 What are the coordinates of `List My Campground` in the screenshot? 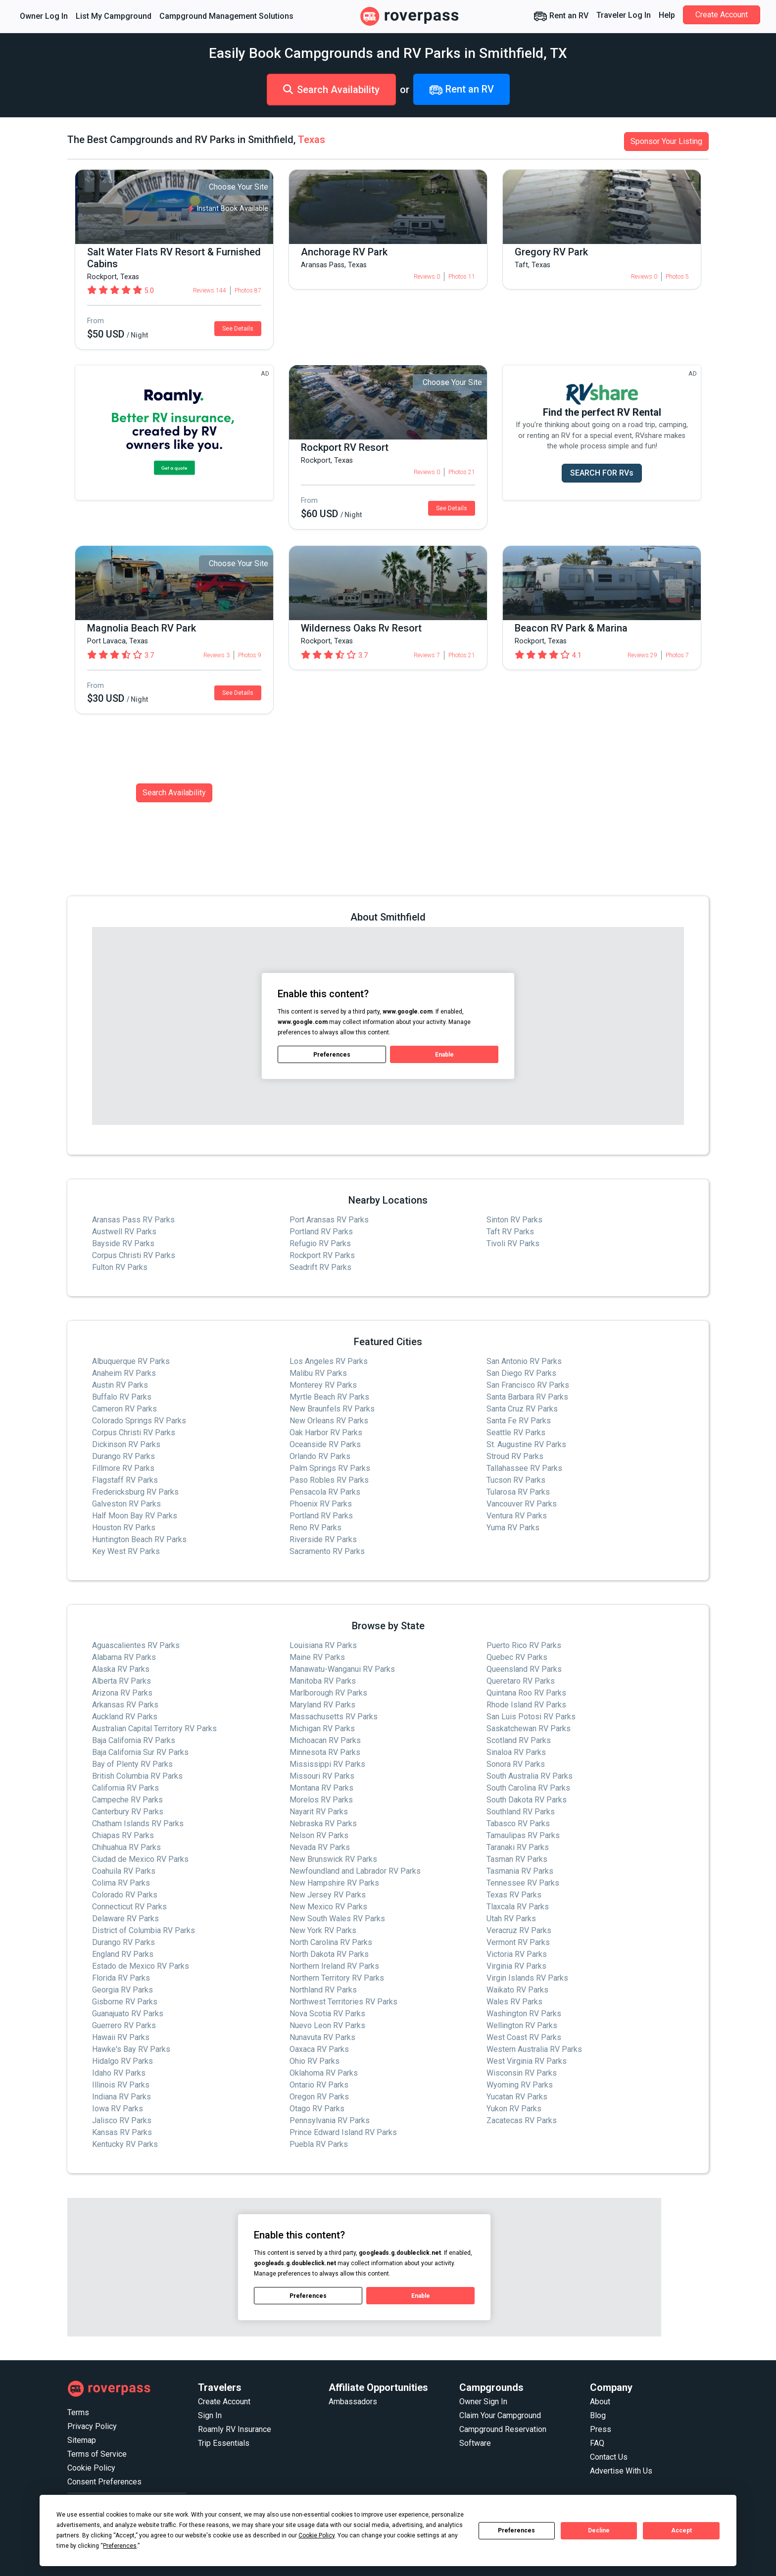 It's located at (113, 16).